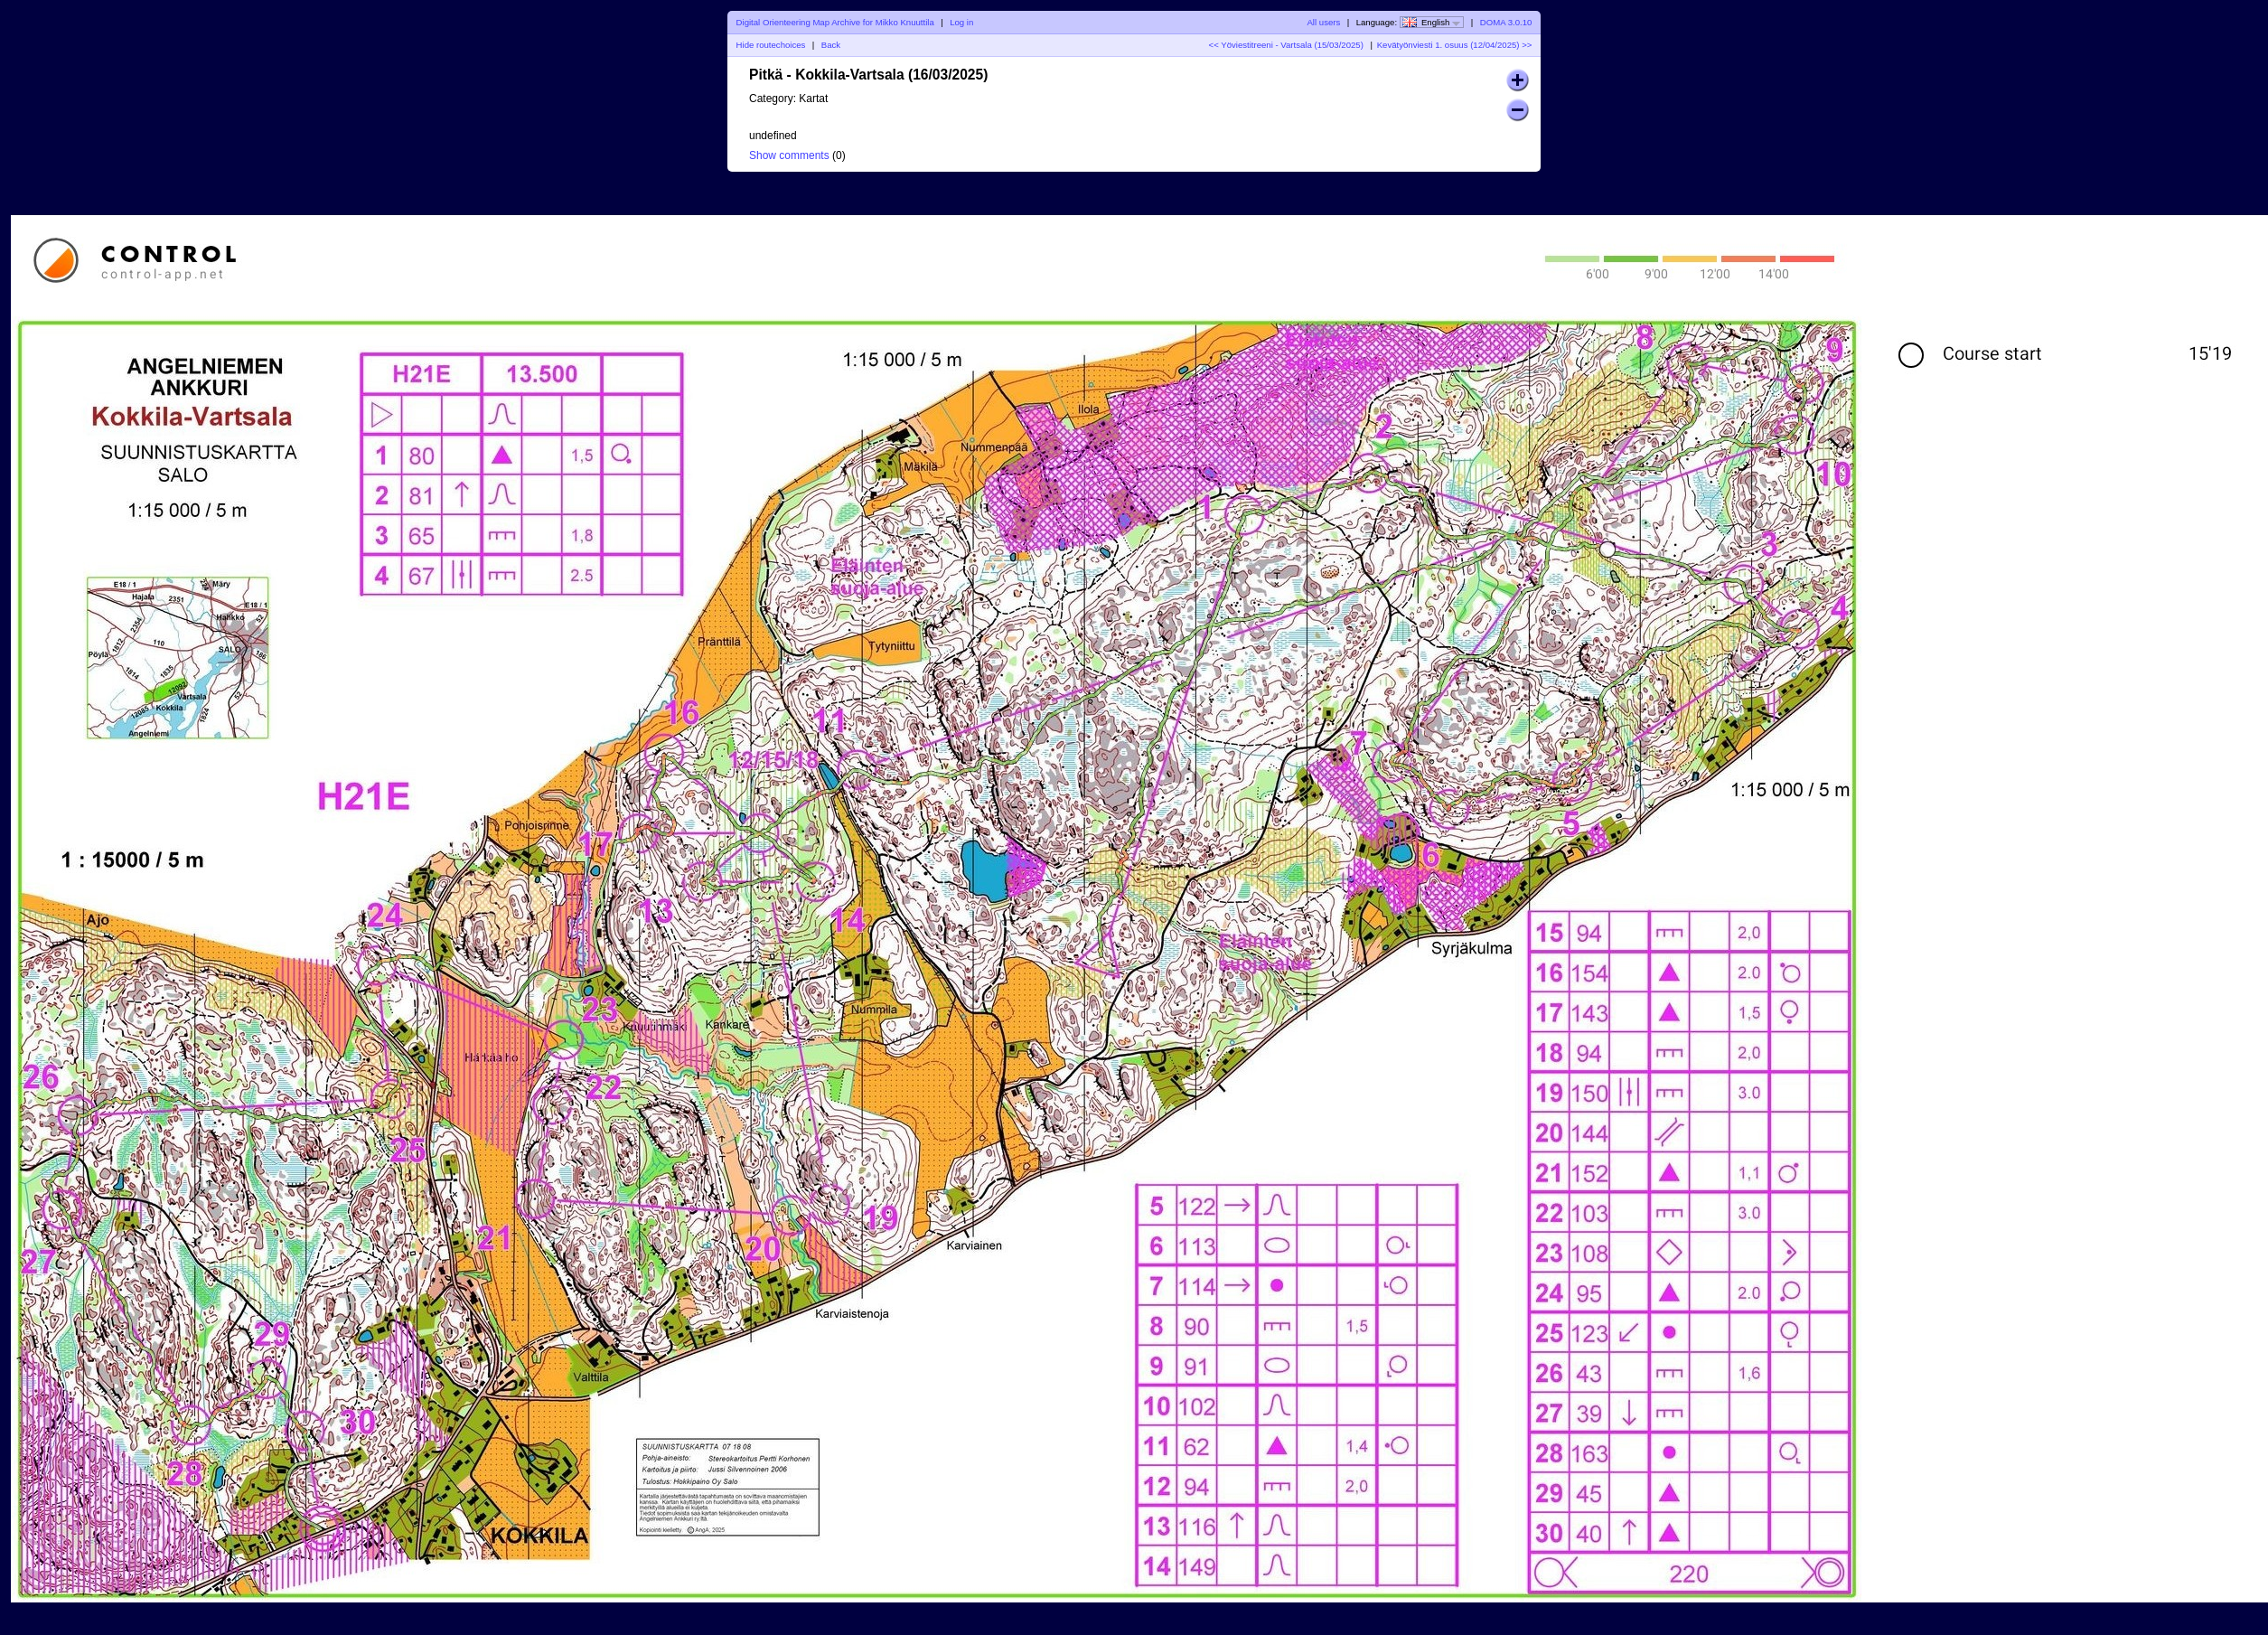 This screenshot has height=1635, width=2268. I want to click on Log in, so click(961, 22).